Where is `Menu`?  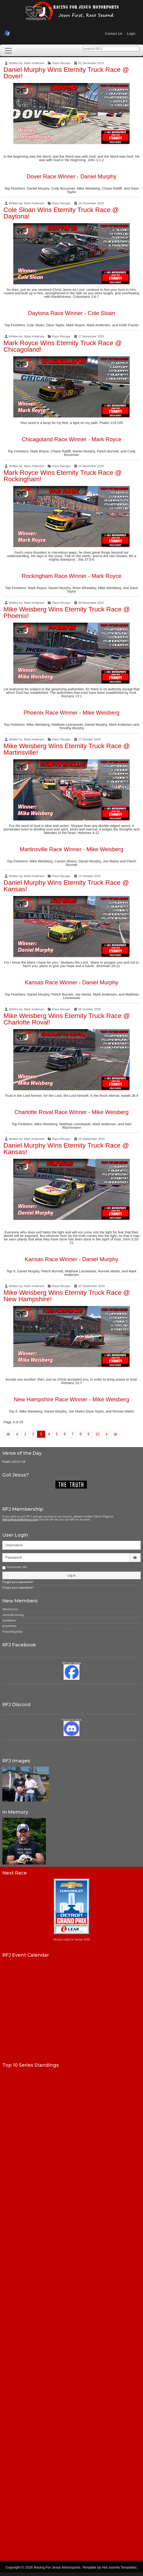
Menu is located at coordinates (8, 51).